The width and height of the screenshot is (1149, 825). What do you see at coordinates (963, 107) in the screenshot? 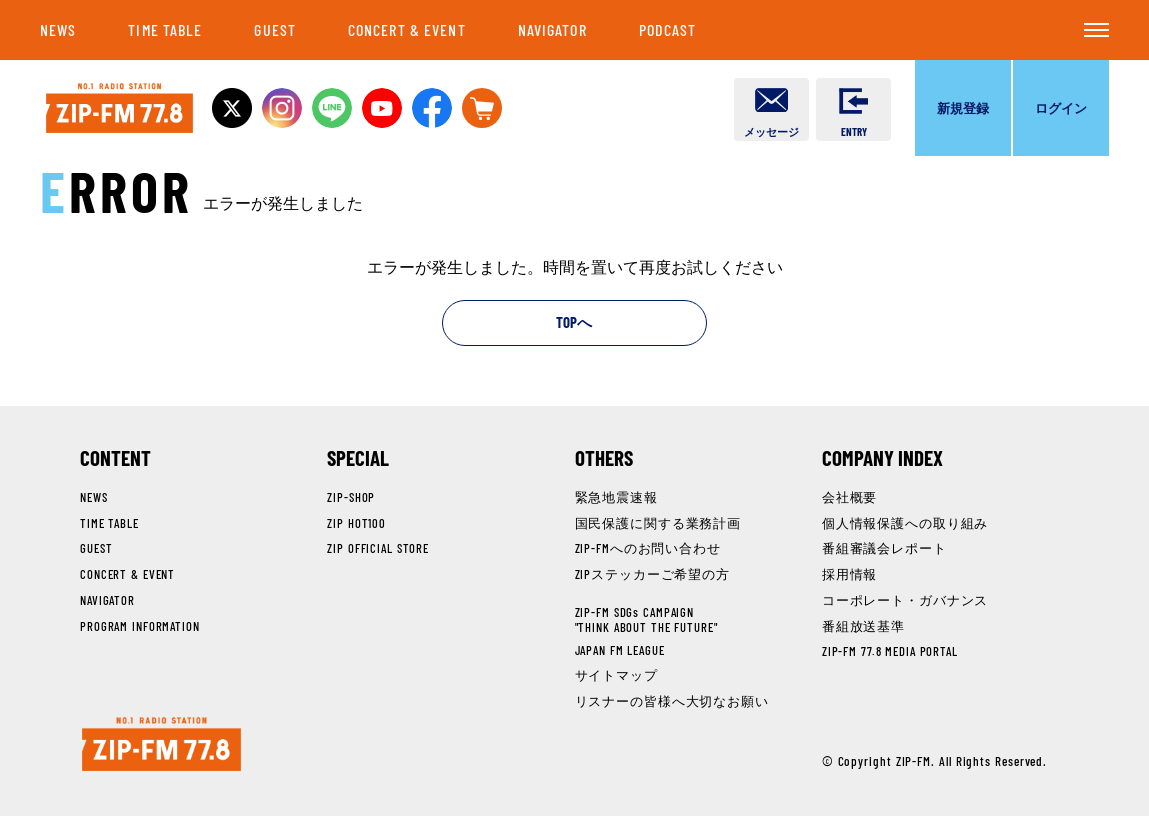
I see `新規登録` at bounding box center [963, 107].